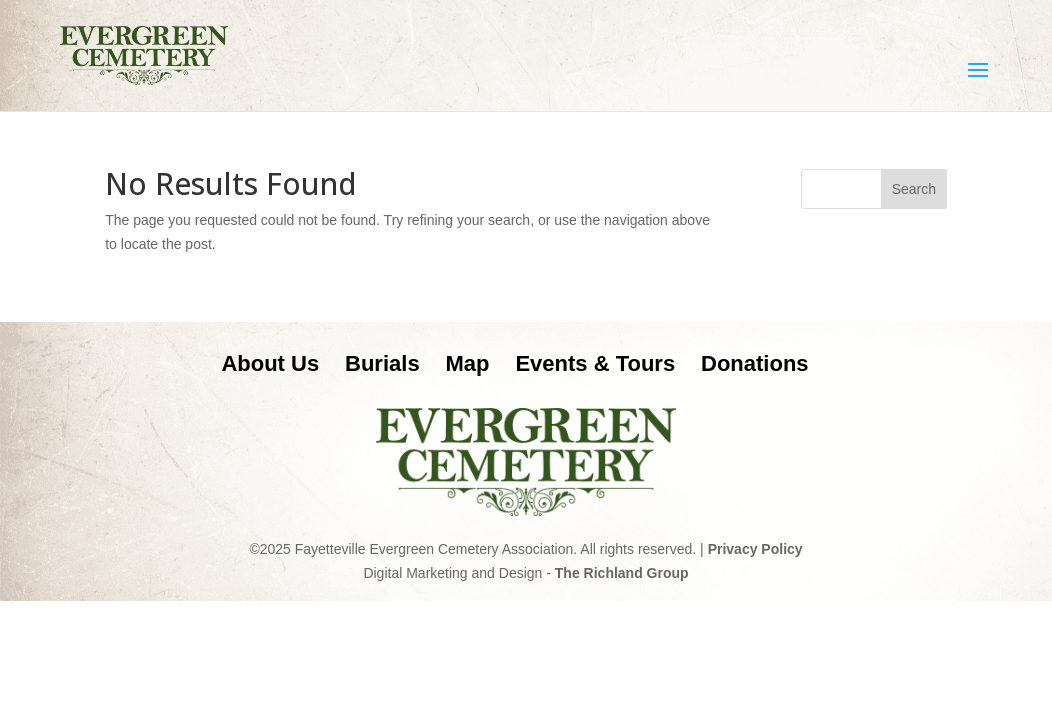 This screenshot has width=1052, height=720. Describe the element at coordinates (755, 549) in the screenshot. I see `Privacy Policy` at that location.